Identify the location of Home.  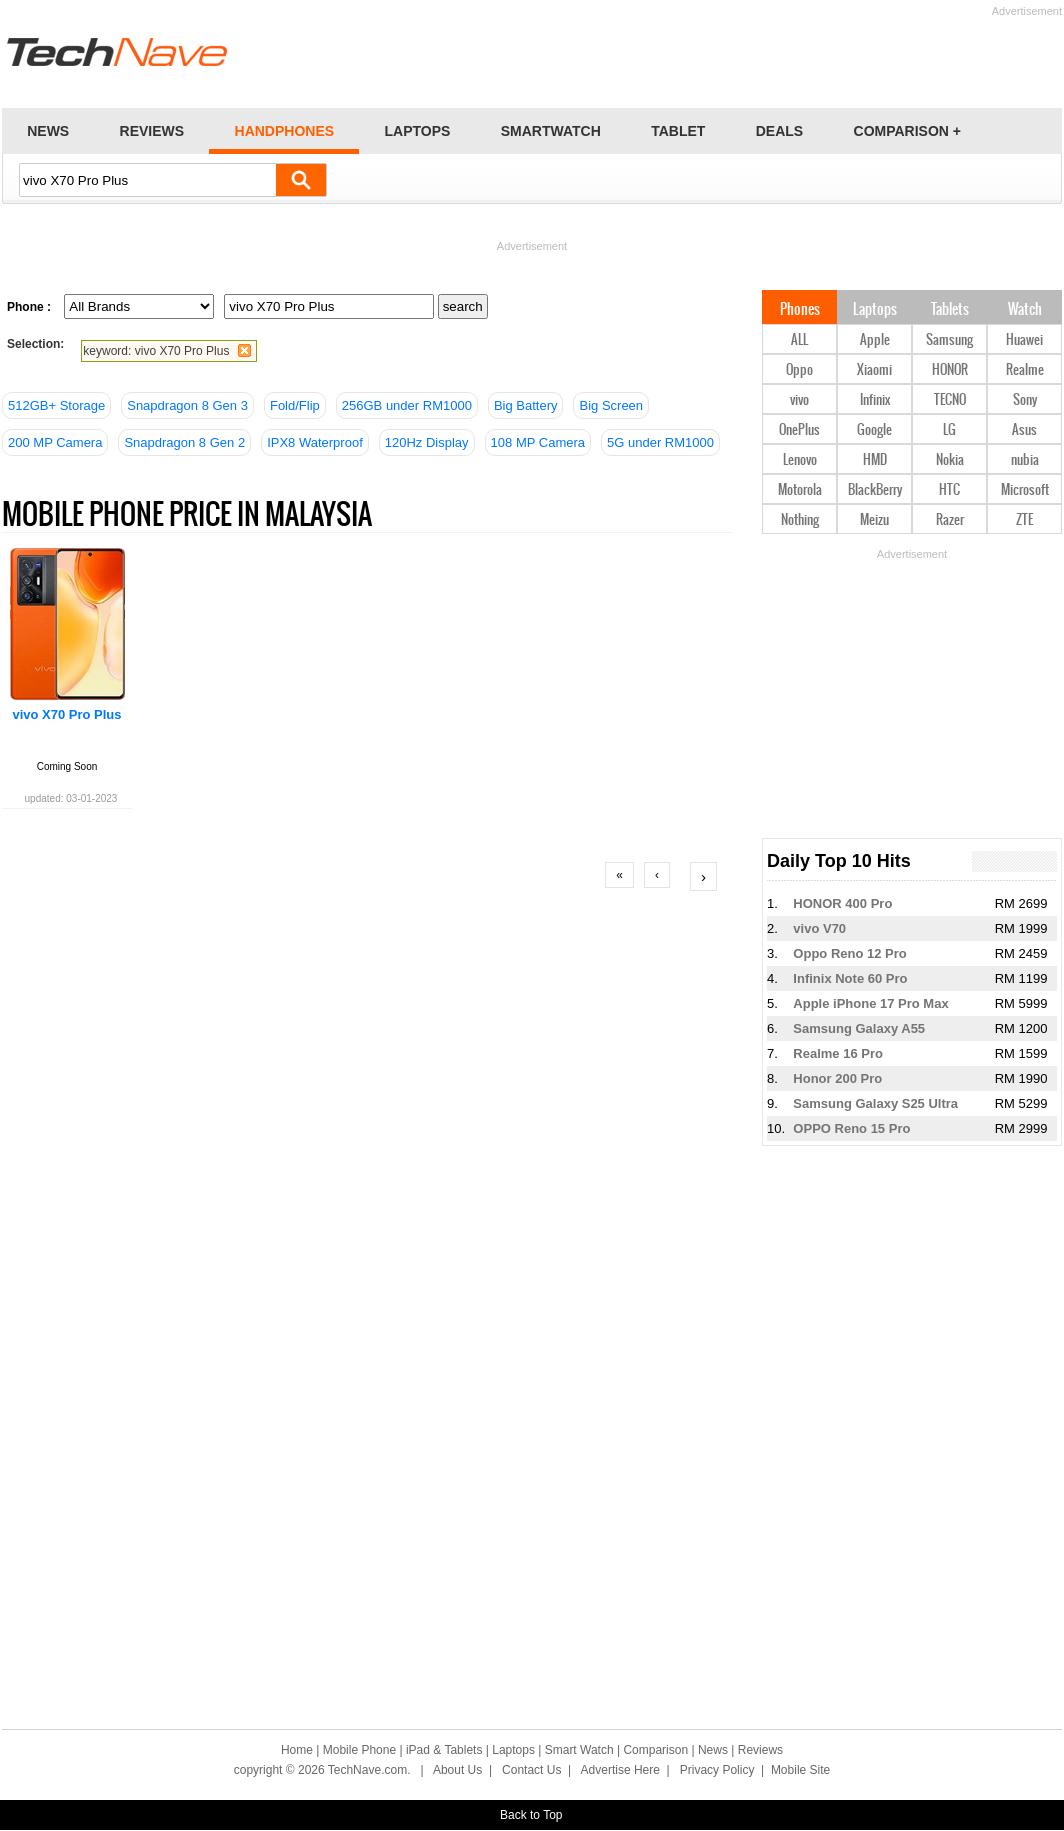
(297, 1750).